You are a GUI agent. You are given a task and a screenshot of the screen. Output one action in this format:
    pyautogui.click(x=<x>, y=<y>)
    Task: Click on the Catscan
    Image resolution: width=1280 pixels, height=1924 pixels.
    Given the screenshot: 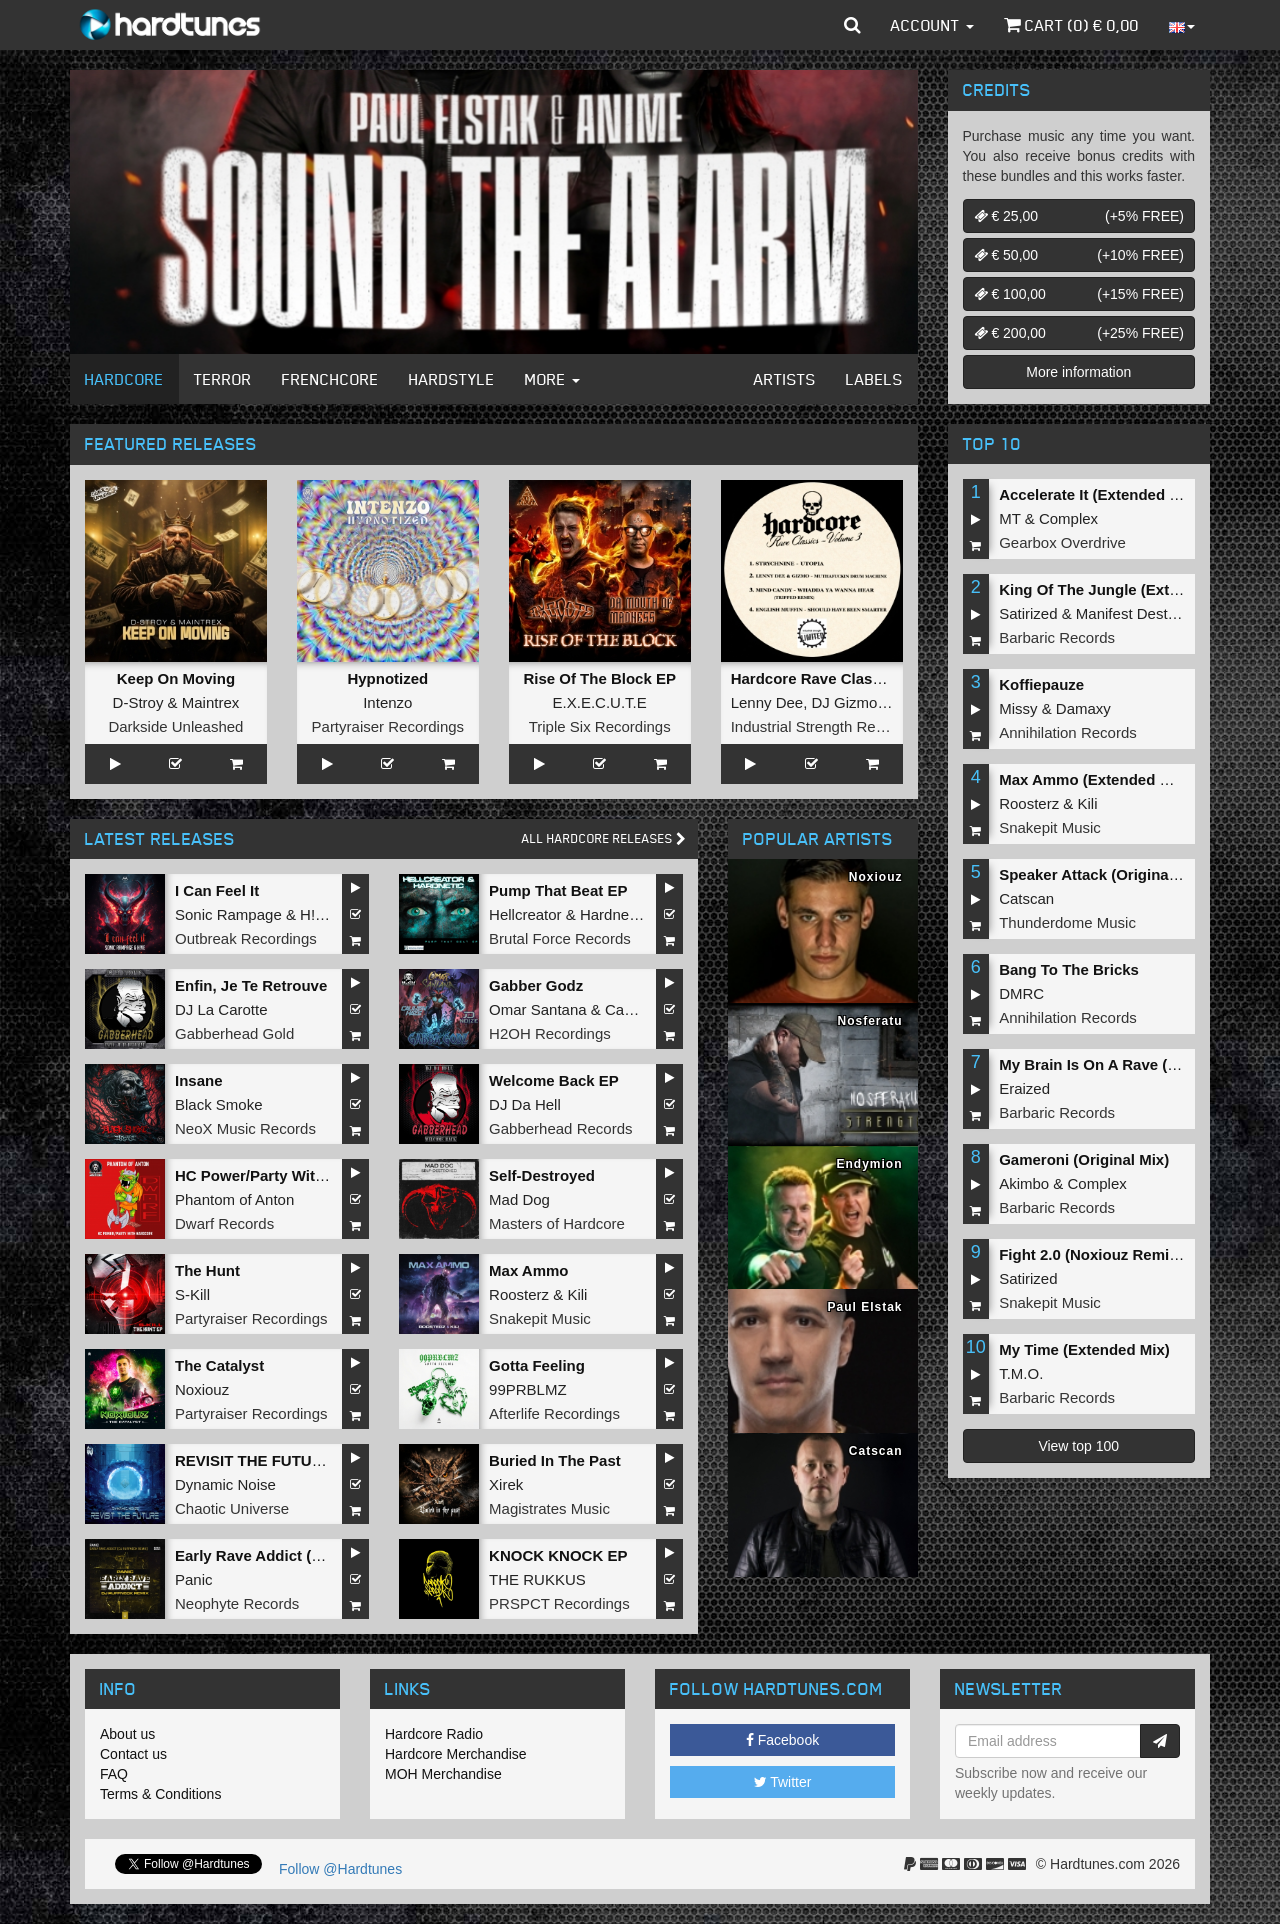 What is the action you would take?
    pyautogui.click(x=1026, y=898)
    